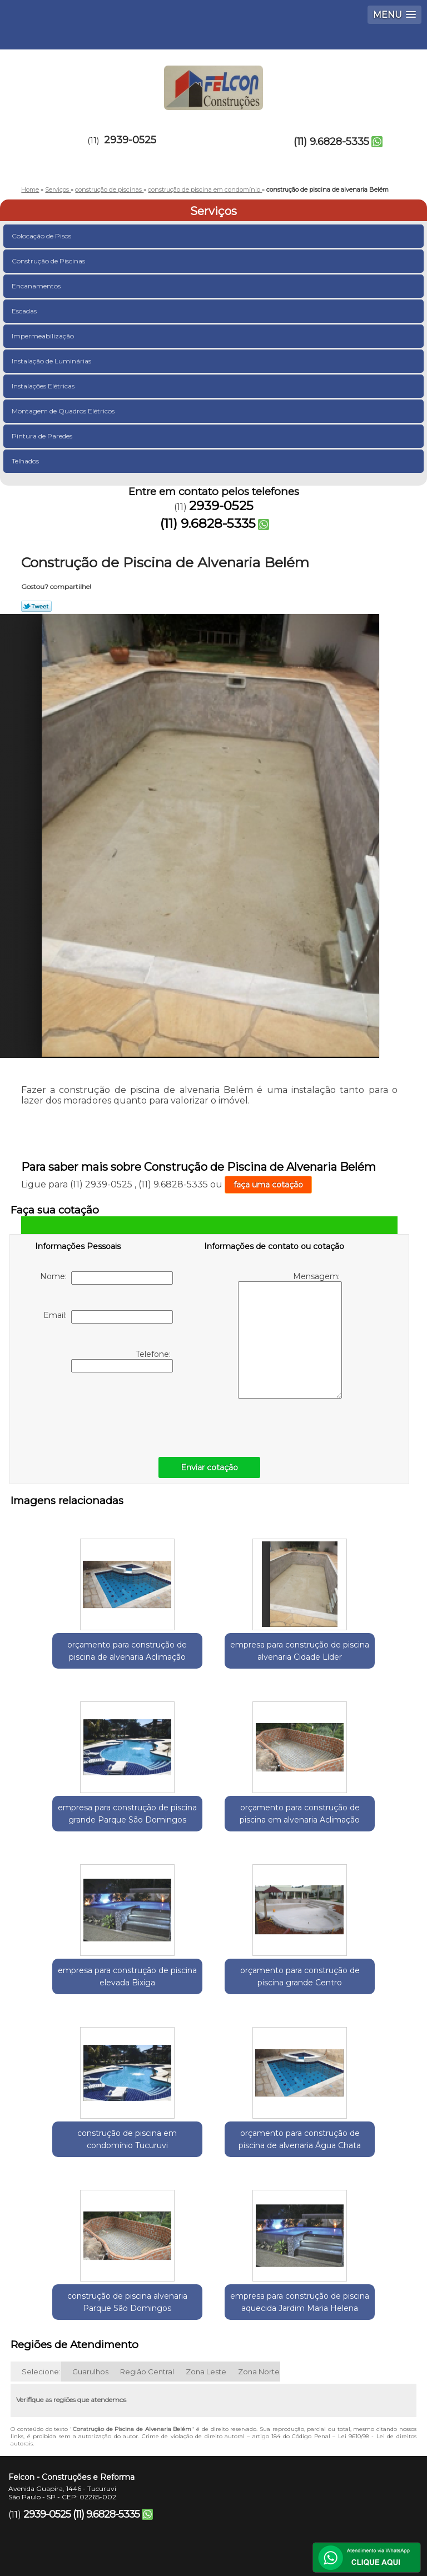  Describe the element at coordinates (106, 1278) in the screenshot. I see `Nome:` at that location.